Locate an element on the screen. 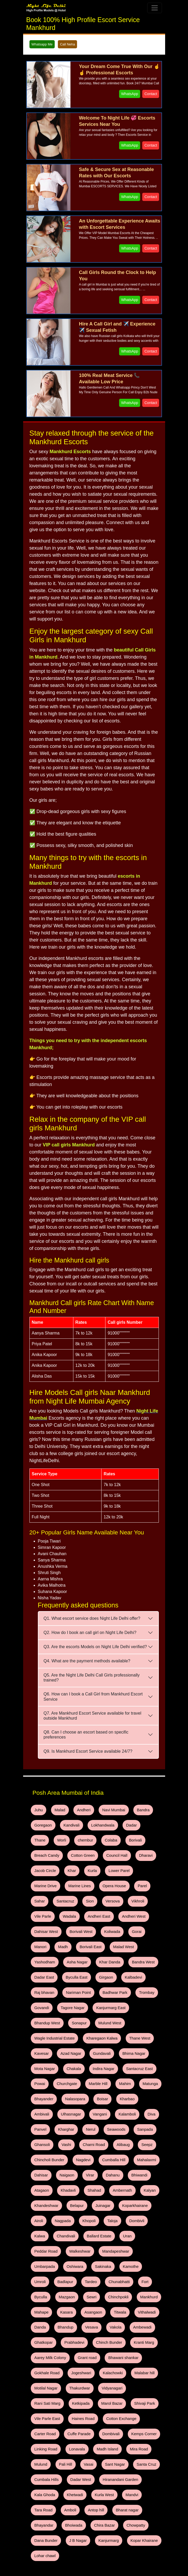  Seawoods is located at coordinates (41, 2083).